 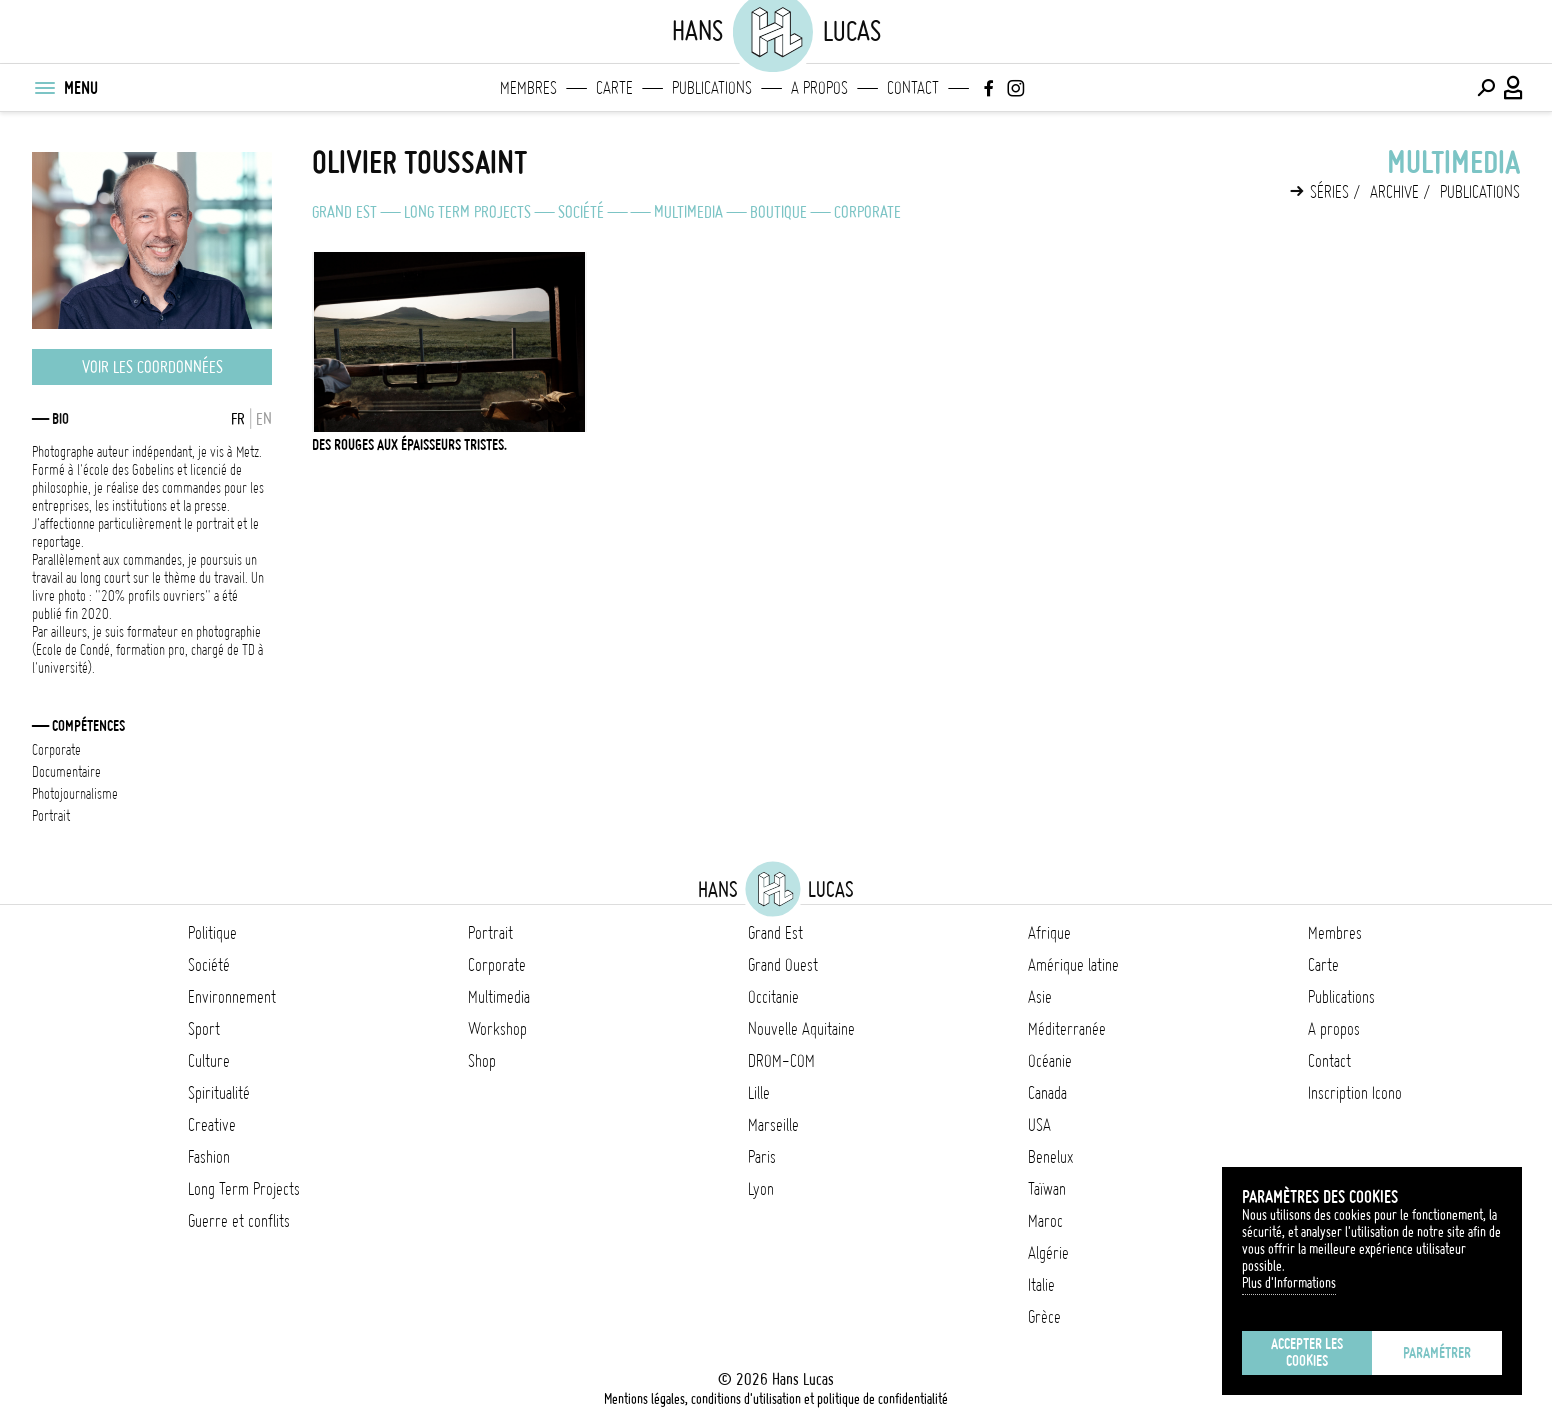 What do you see at coordinates (1486, 88) in the screenshot?
I see `[Effectuer une recherche]` at bounding box center [1486, 88].